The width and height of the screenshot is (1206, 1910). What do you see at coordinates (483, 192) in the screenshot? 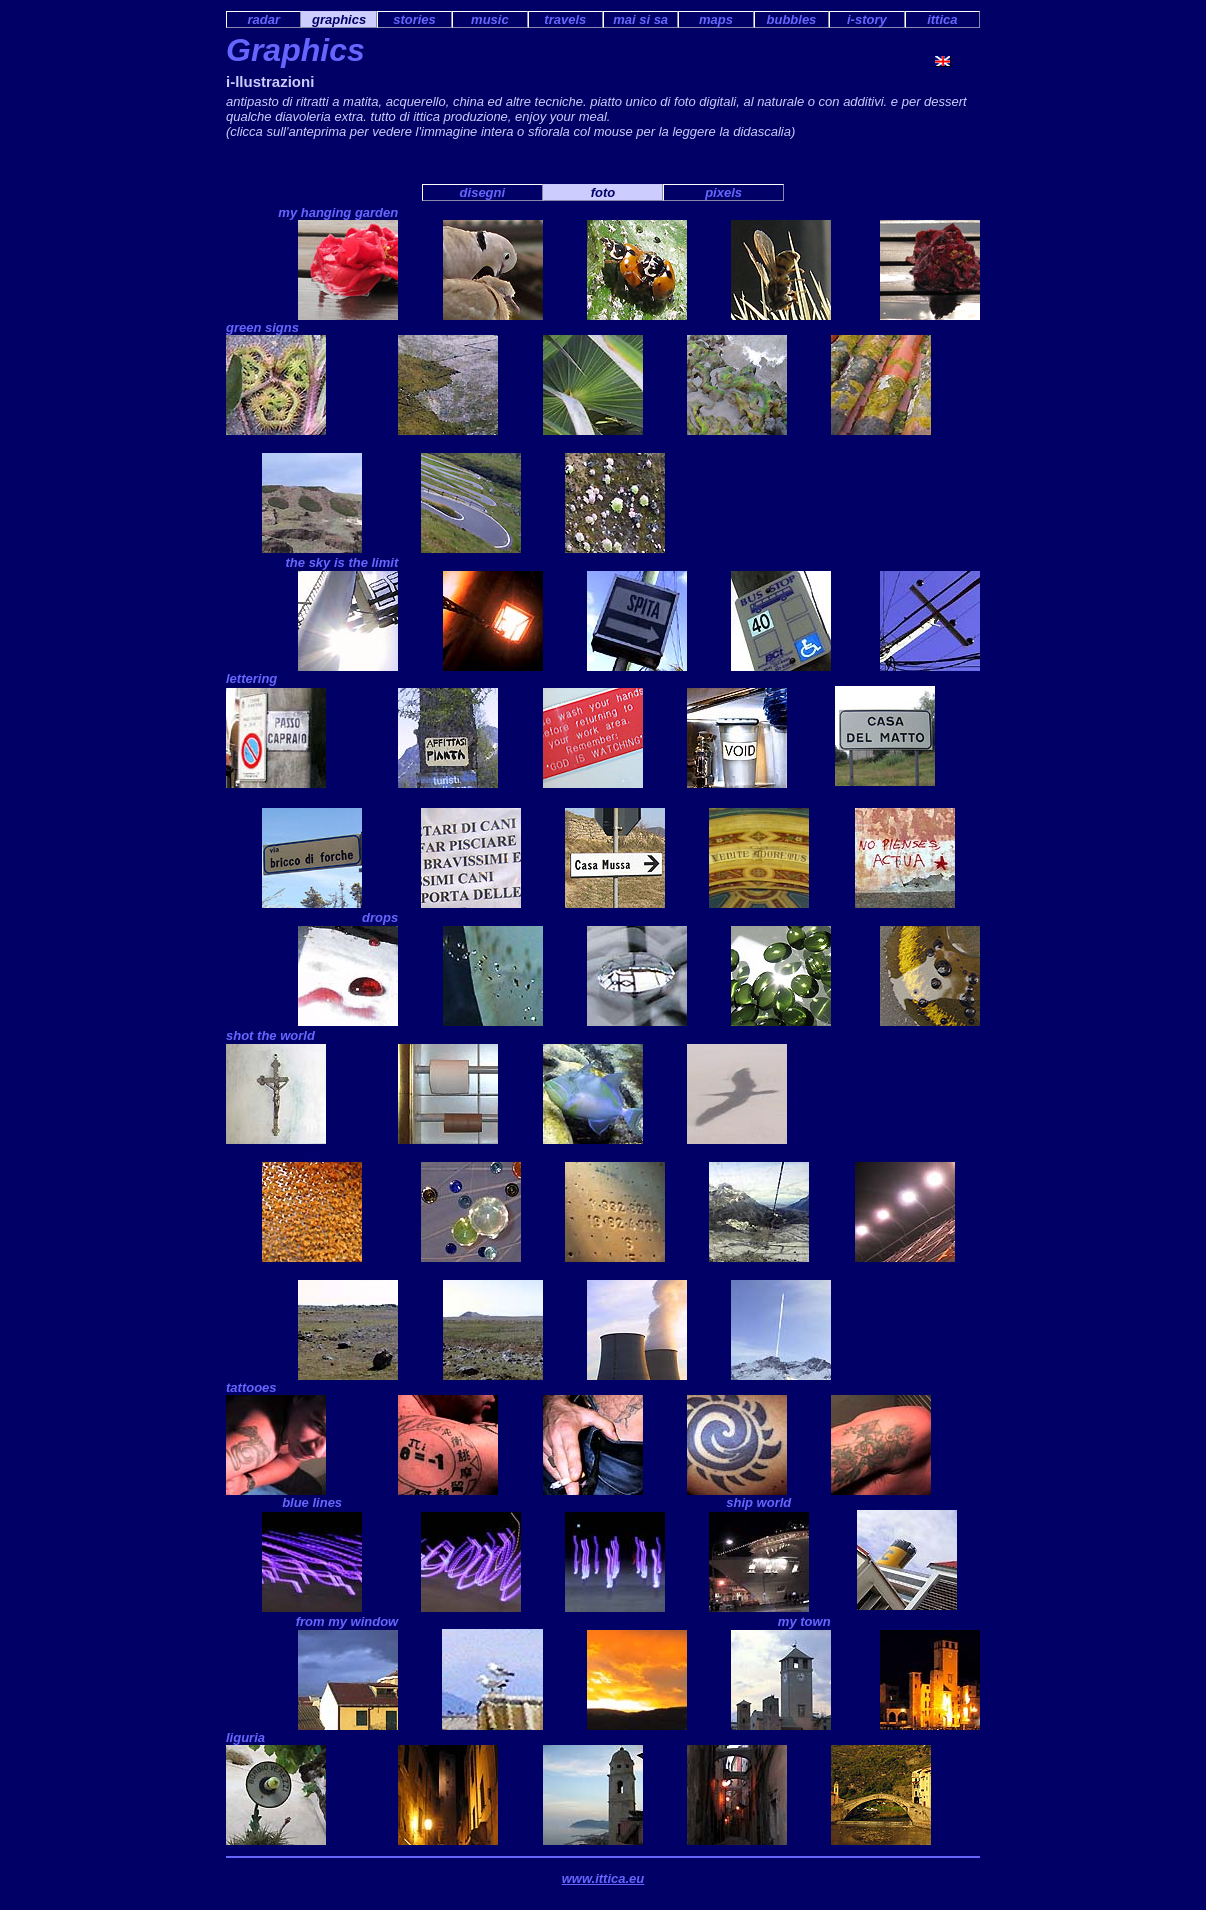
I see `disegni` at bounding box center [483, 192].